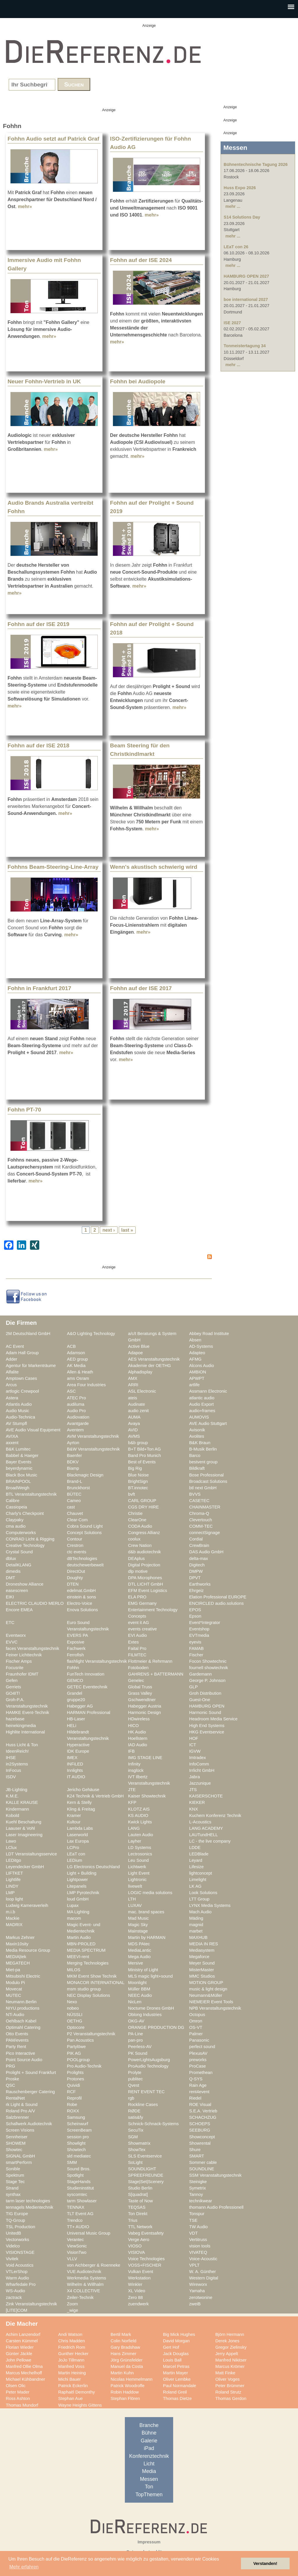  I want to click on ScreenBeam, so click(79, 2130).